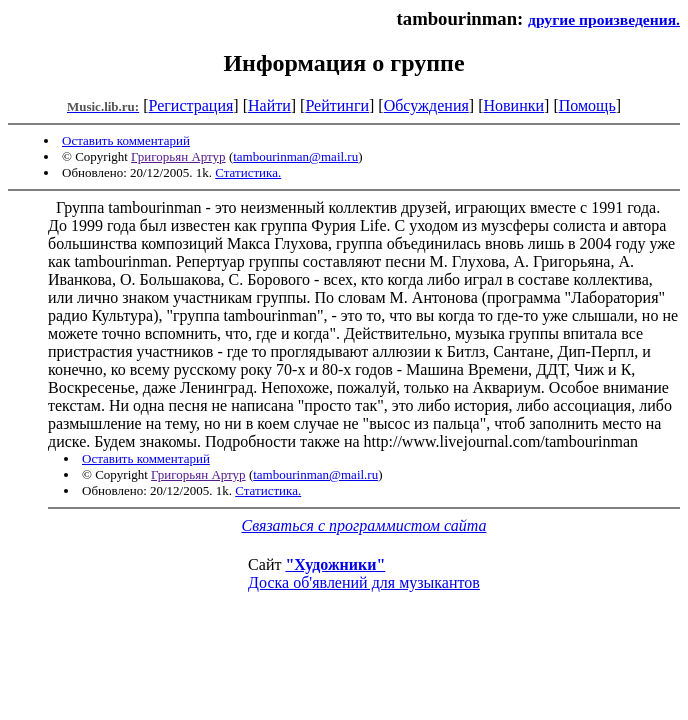 This screenshot has width=688, height=720. What do you see at coordinates (426, 105) in the screenshot?
I see `Обсуждения` at bounding box center [426, 105].